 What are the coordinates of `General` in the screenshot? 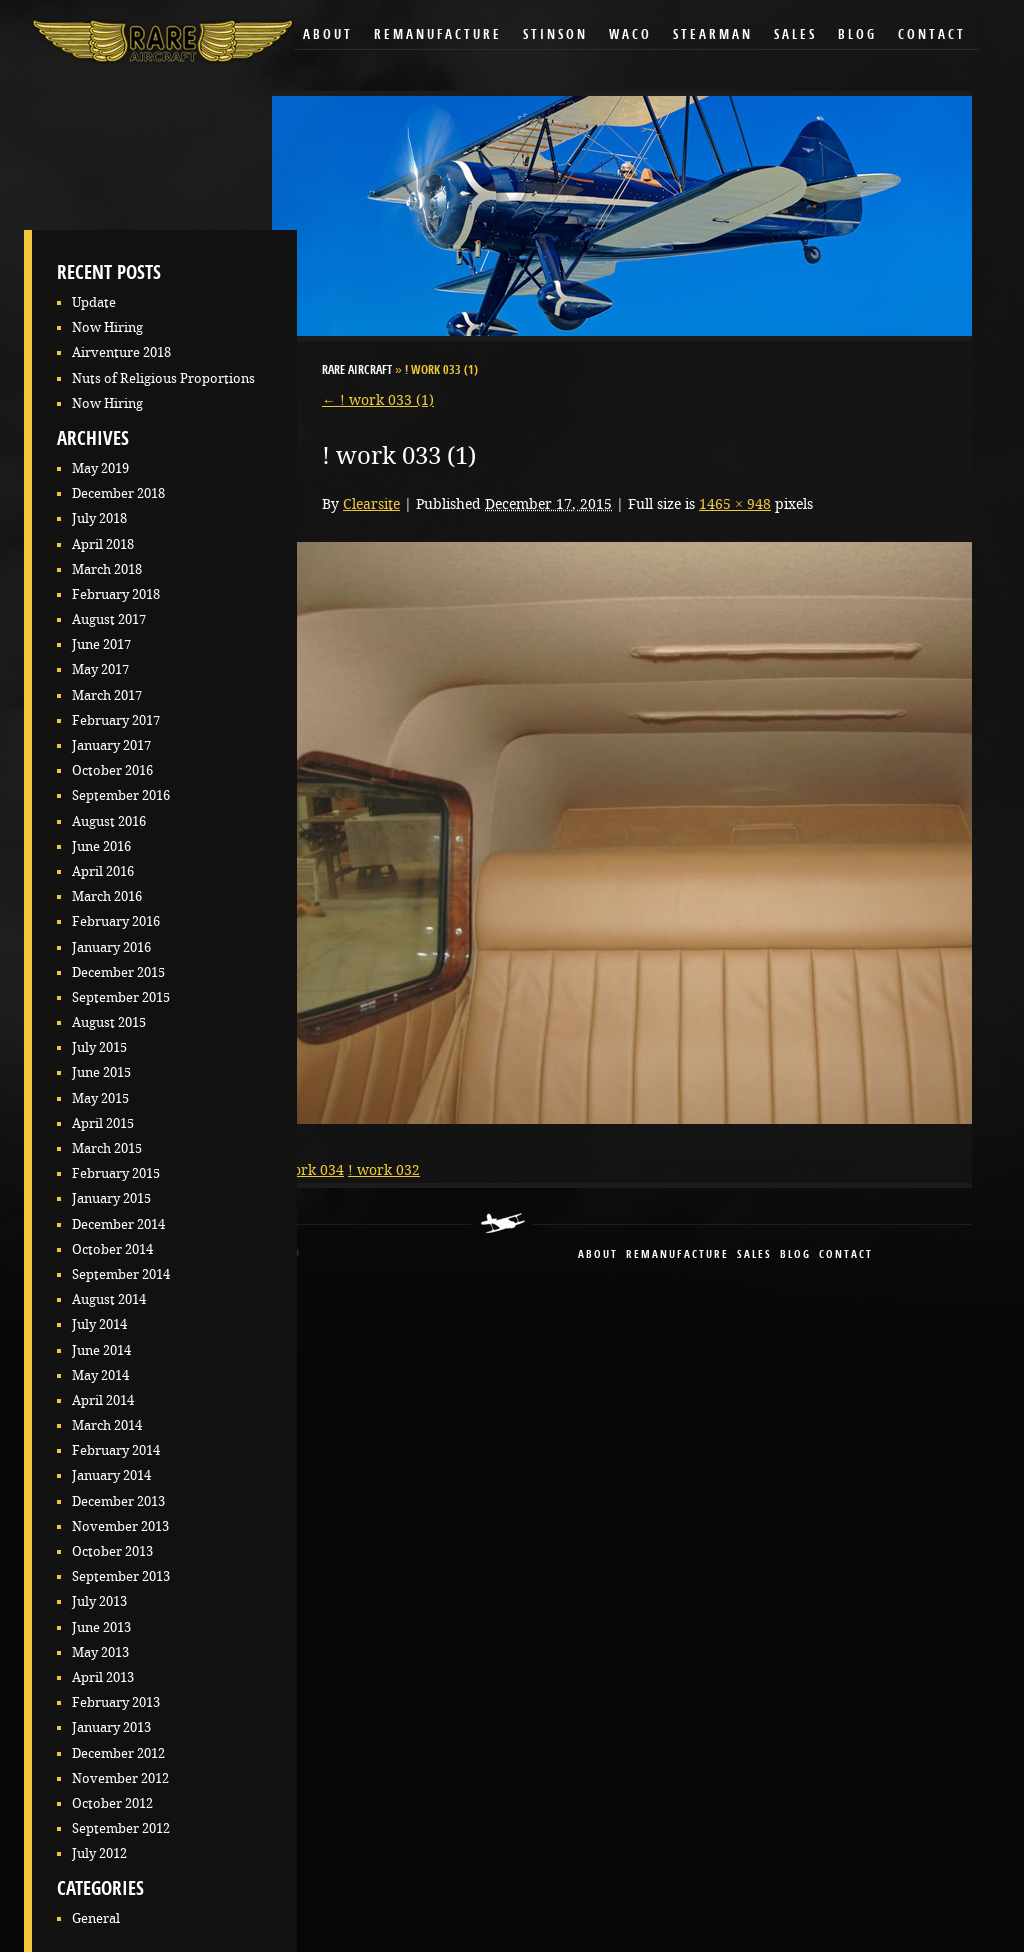 It's located at (96, 1918).